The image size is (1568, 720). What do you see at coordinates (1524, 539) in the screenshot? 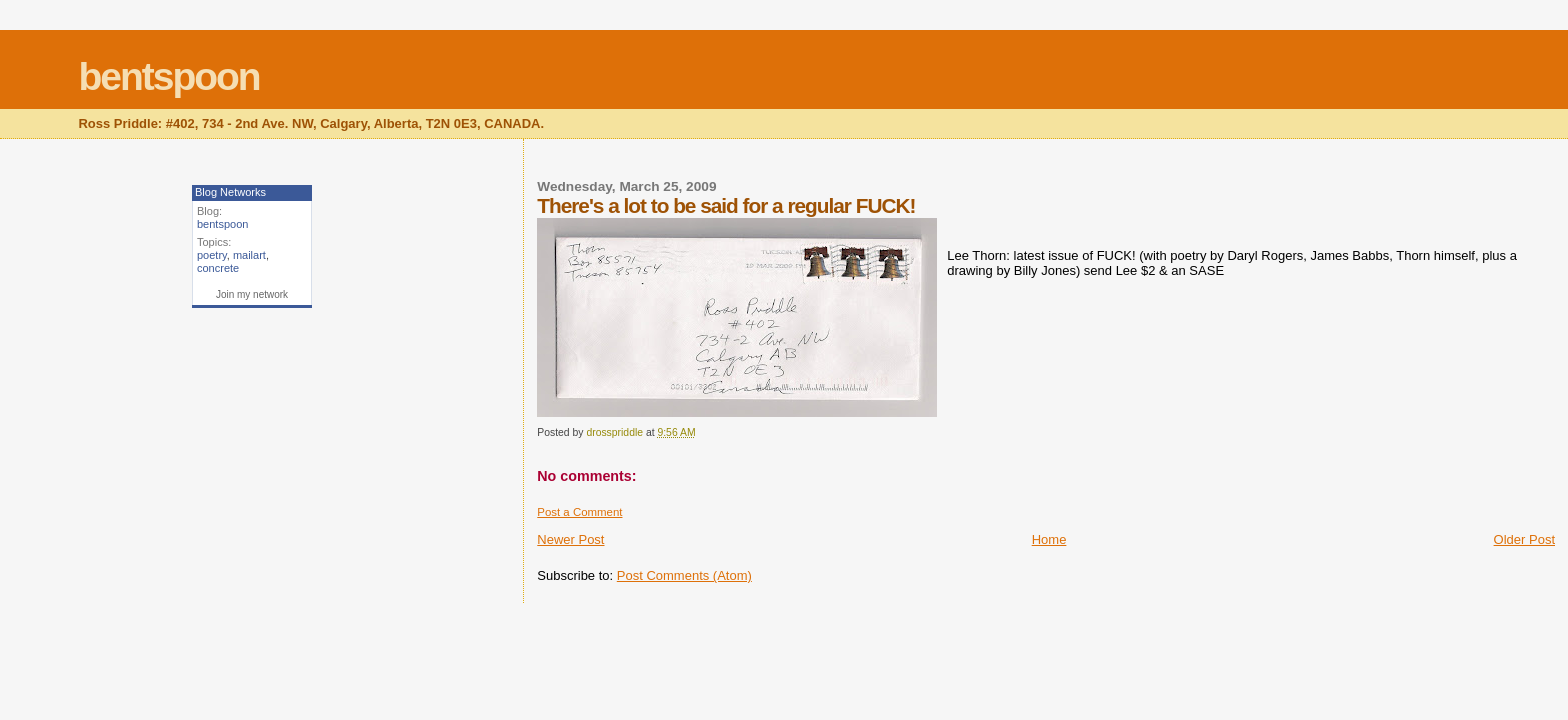
I see `Older Post` at bounding box center [1524, 539].